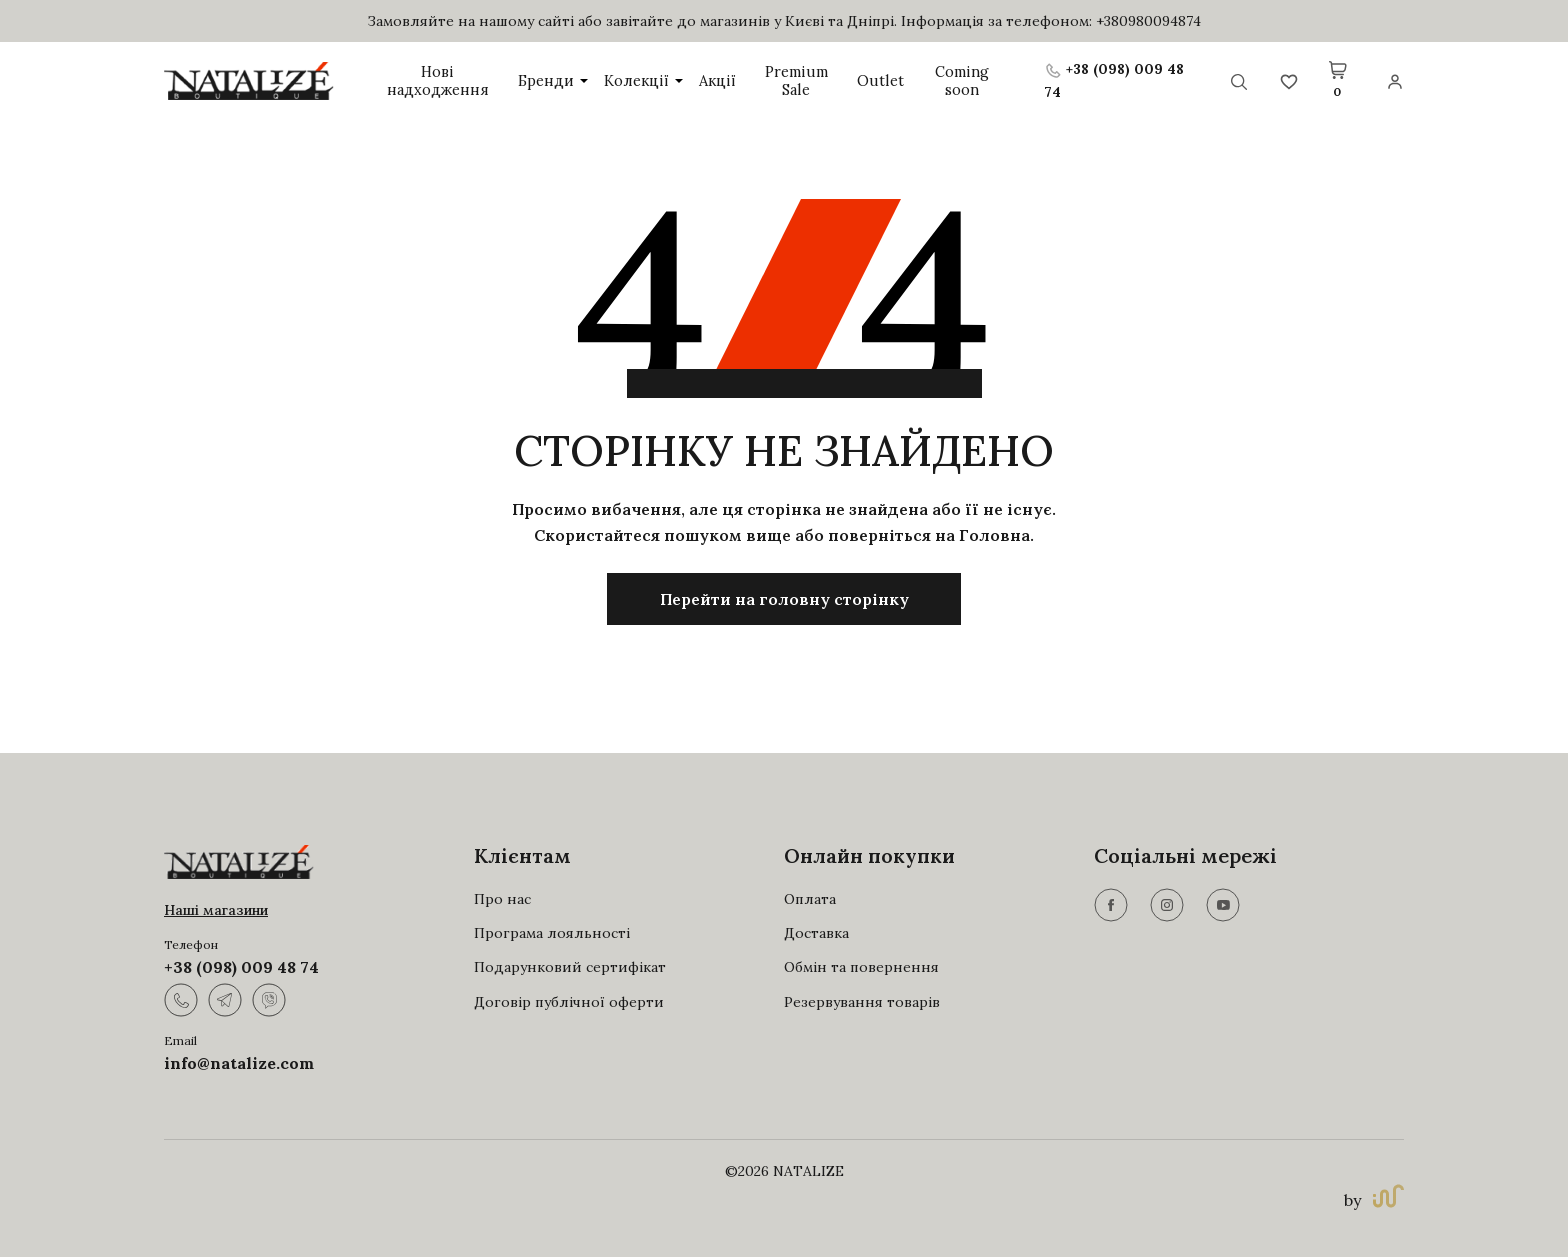 The height and width of the screenshot is (1257, 1568). I want to click on info@natalize.com, so click(239, 1063).